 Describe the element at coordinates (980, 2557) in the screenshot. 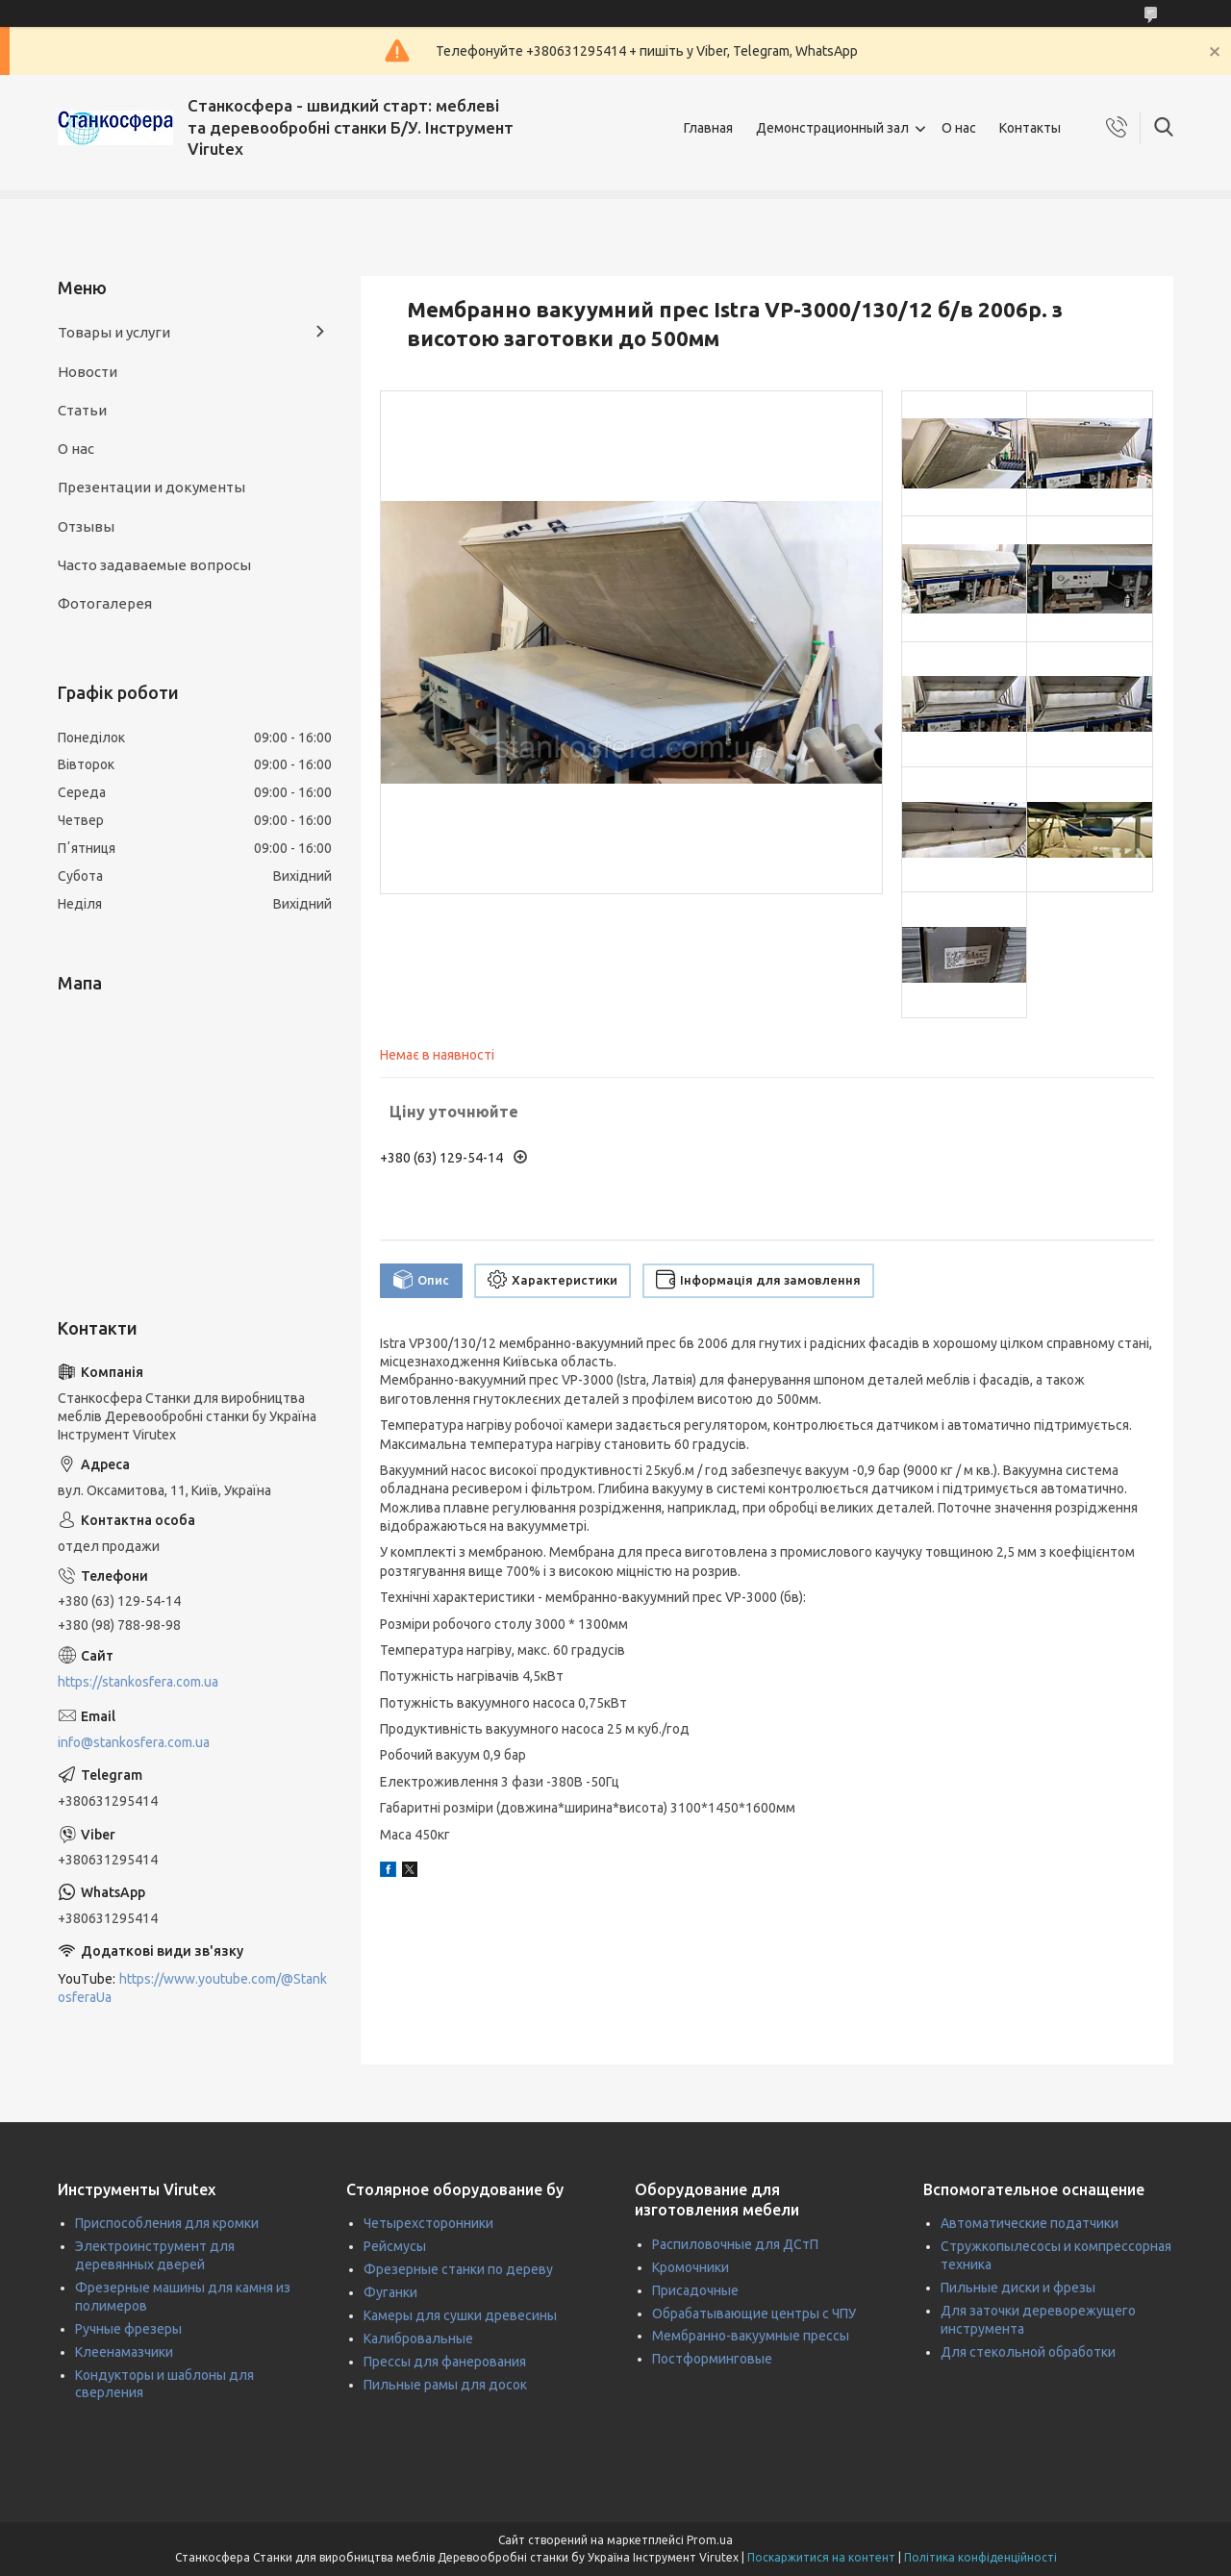

I see `Політика конфіденційності` at that location.